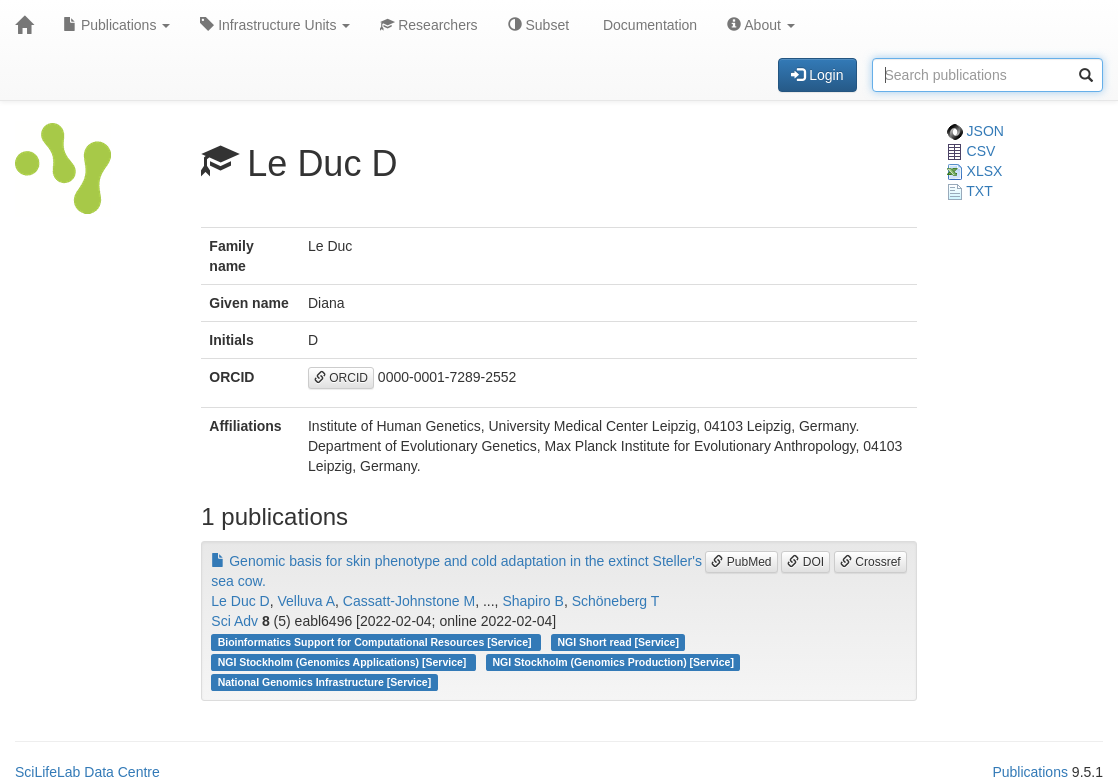  What do you see at coordinates (613, 662) in the screenshot?
I see `NGI Stockholm (Genomics Production) [Service]` at bounding box center [613, 662].